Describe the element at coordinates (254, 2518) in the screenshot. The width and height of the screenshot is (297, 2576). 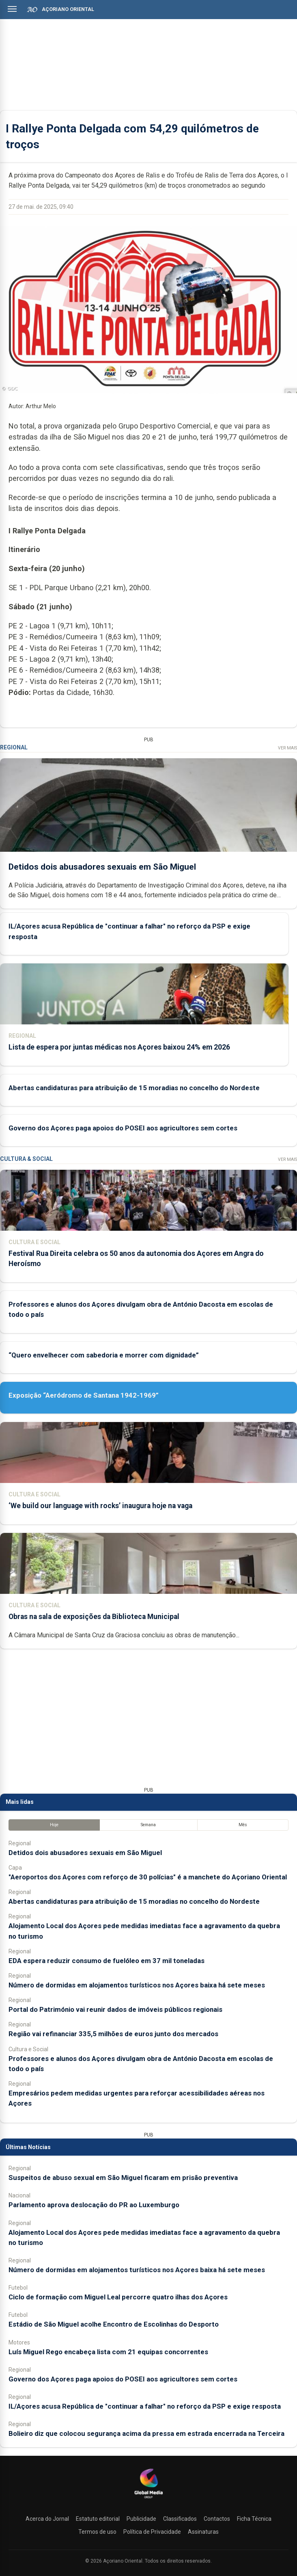
I see `Ficha Técnica` at that location.